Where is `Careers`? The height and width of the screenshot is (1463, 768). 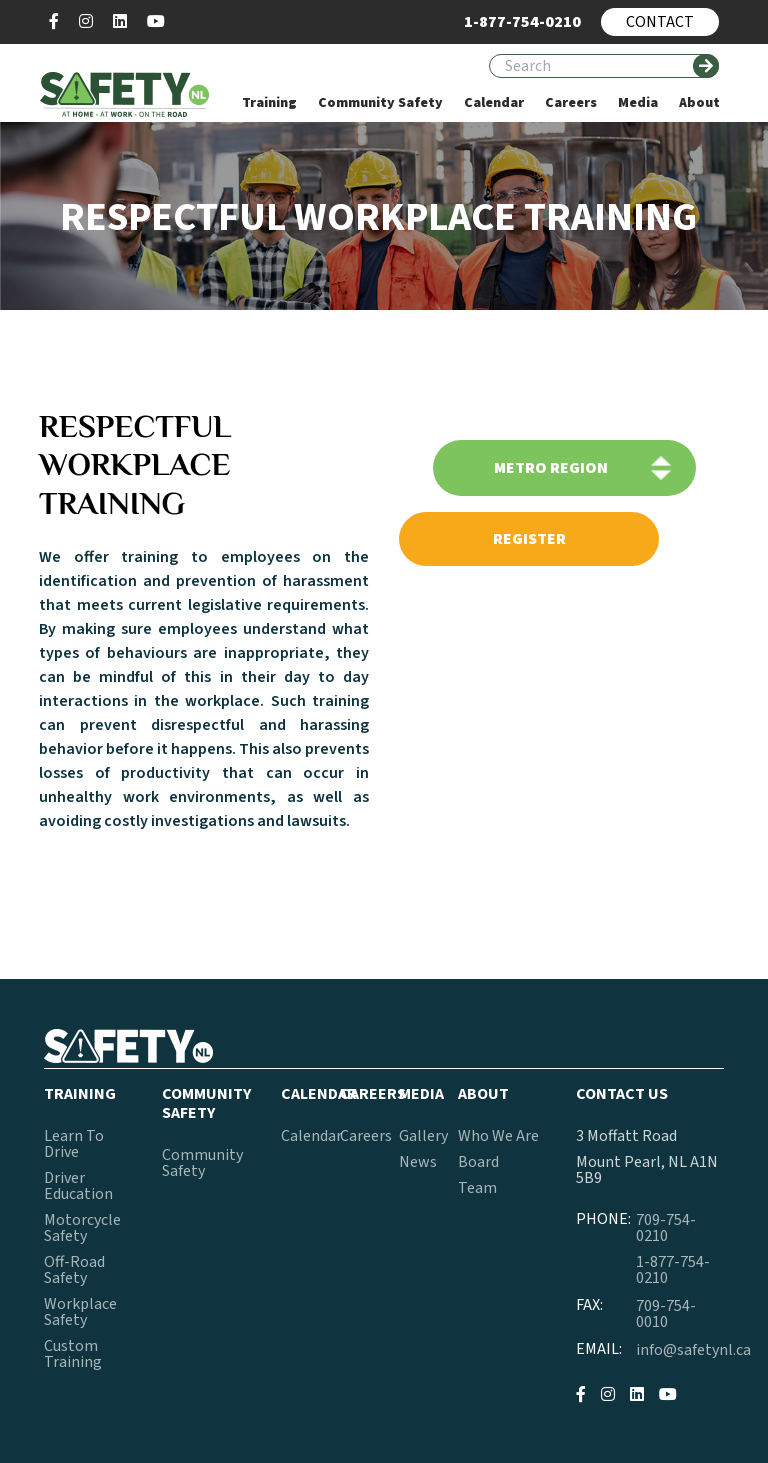 Careers is located at coordinates (366, 1136).